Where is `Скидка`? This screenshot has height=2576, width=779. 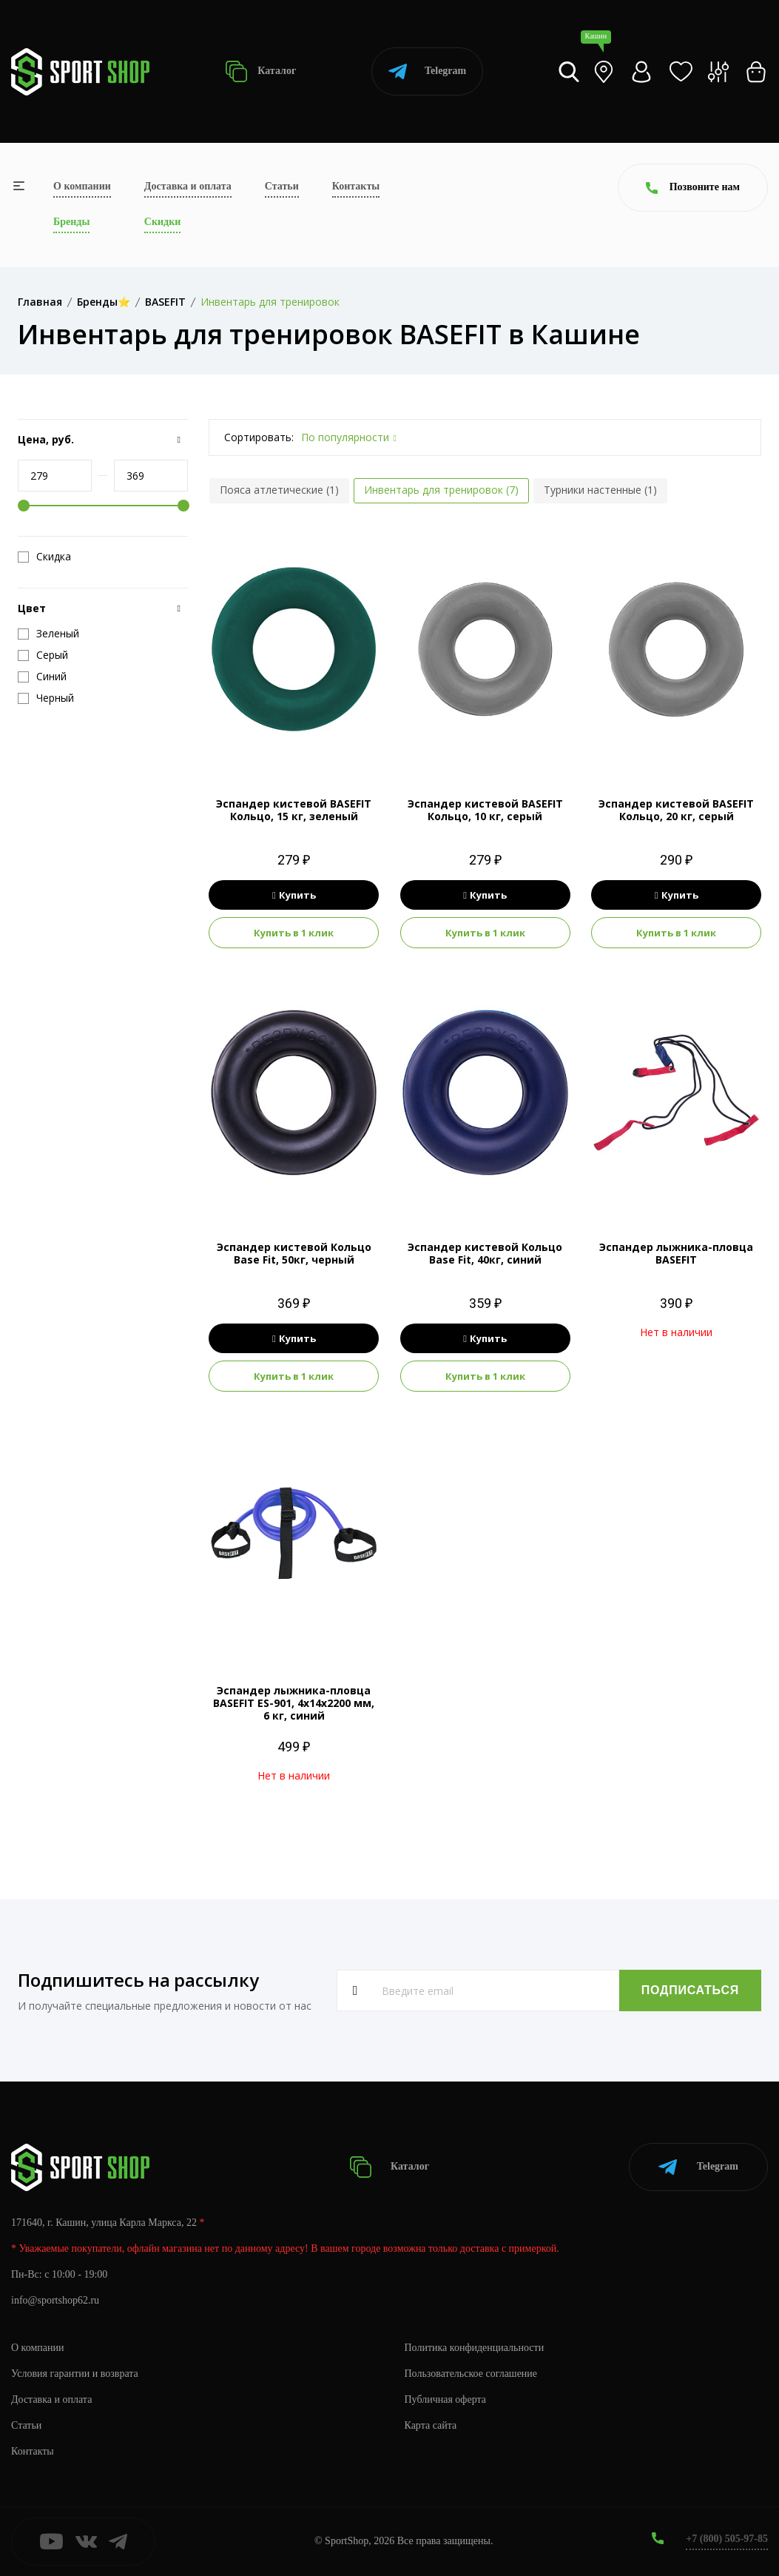 Скидка is located at coordinates (44, 556).